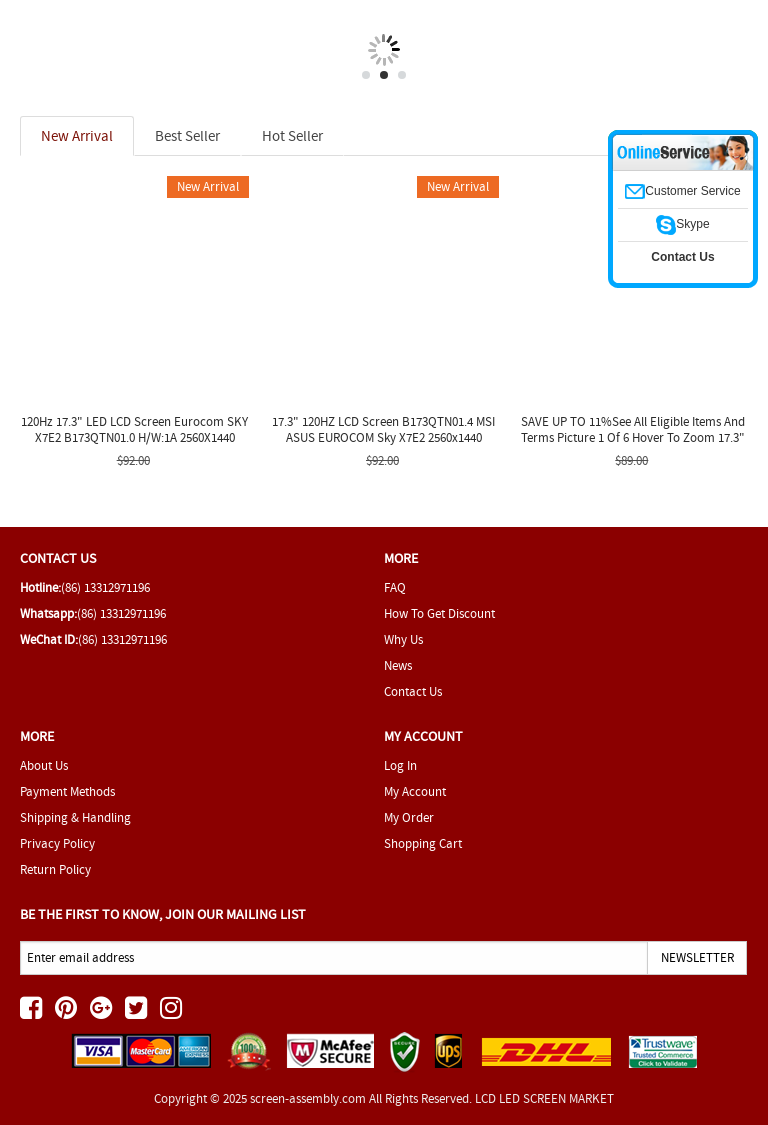 The height and width of the screenshot is (1125, 768). What do you see at coordinates (682, 191) in the screenshot?
I see `Customer Service` at bounding box center [682, 191].